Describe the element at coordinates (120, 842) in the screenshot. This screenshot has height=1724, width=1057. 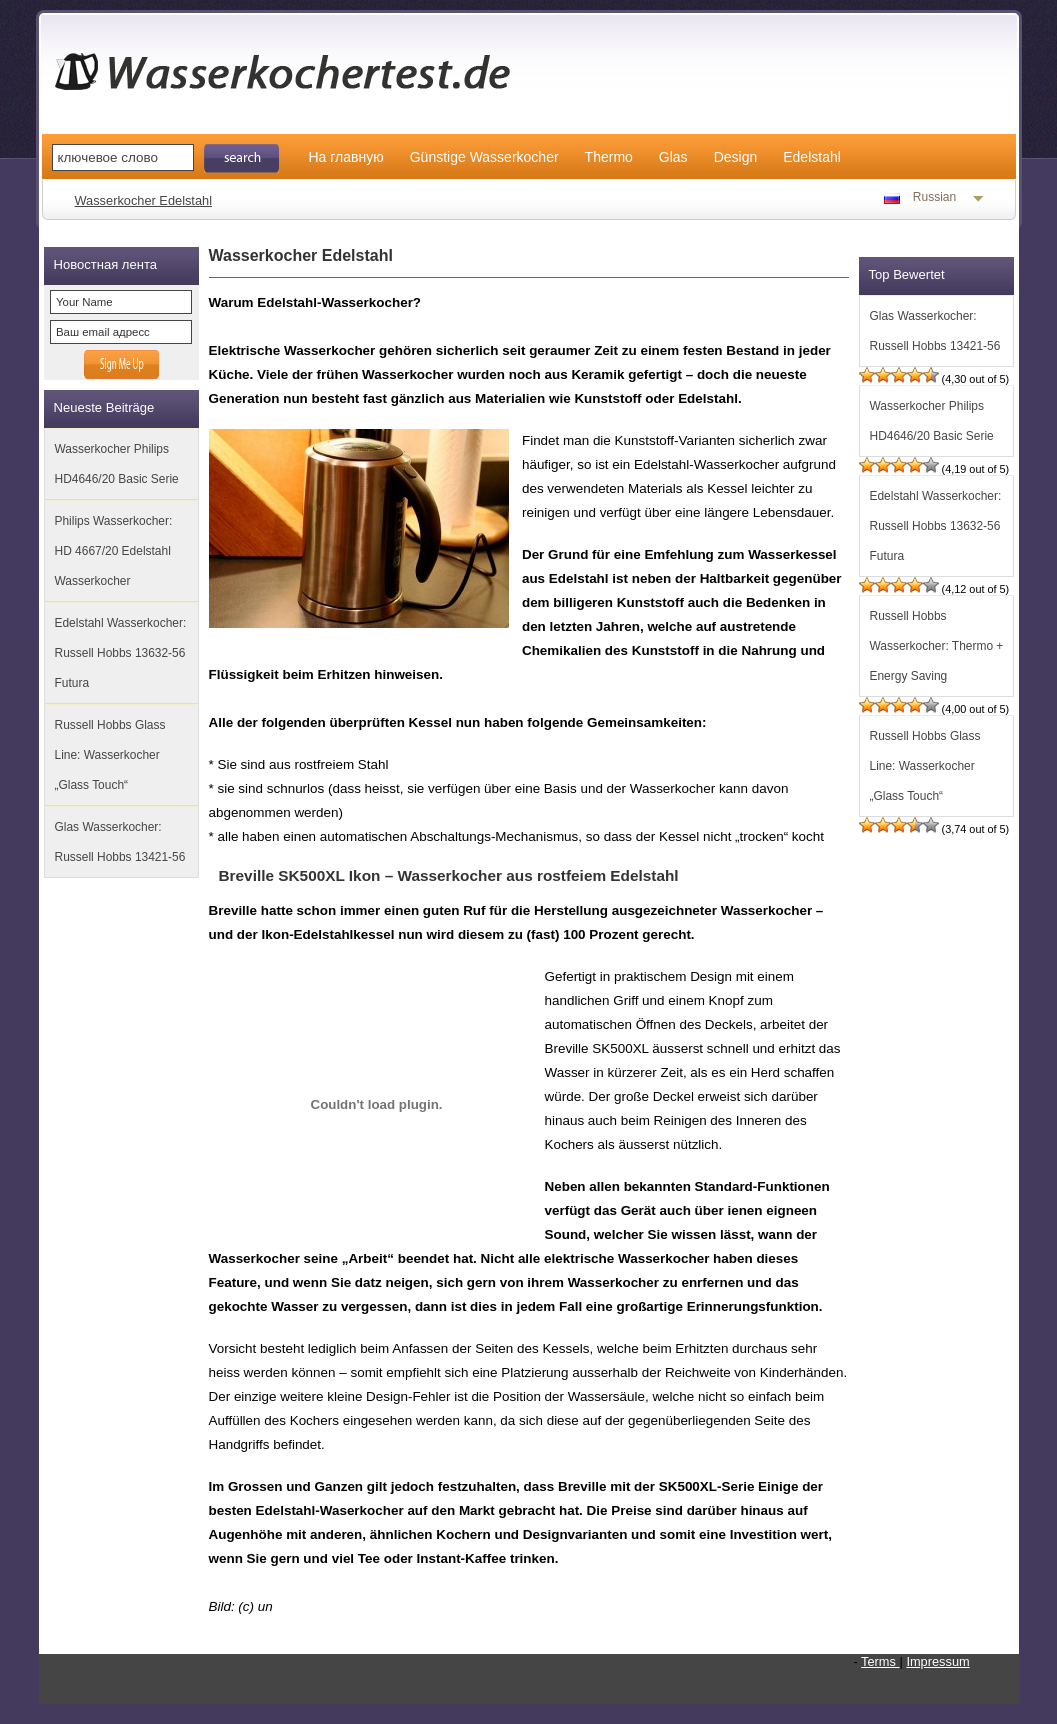
I see `Glas Wasserkocher: Russell Hobbs 13421-56` at that location.